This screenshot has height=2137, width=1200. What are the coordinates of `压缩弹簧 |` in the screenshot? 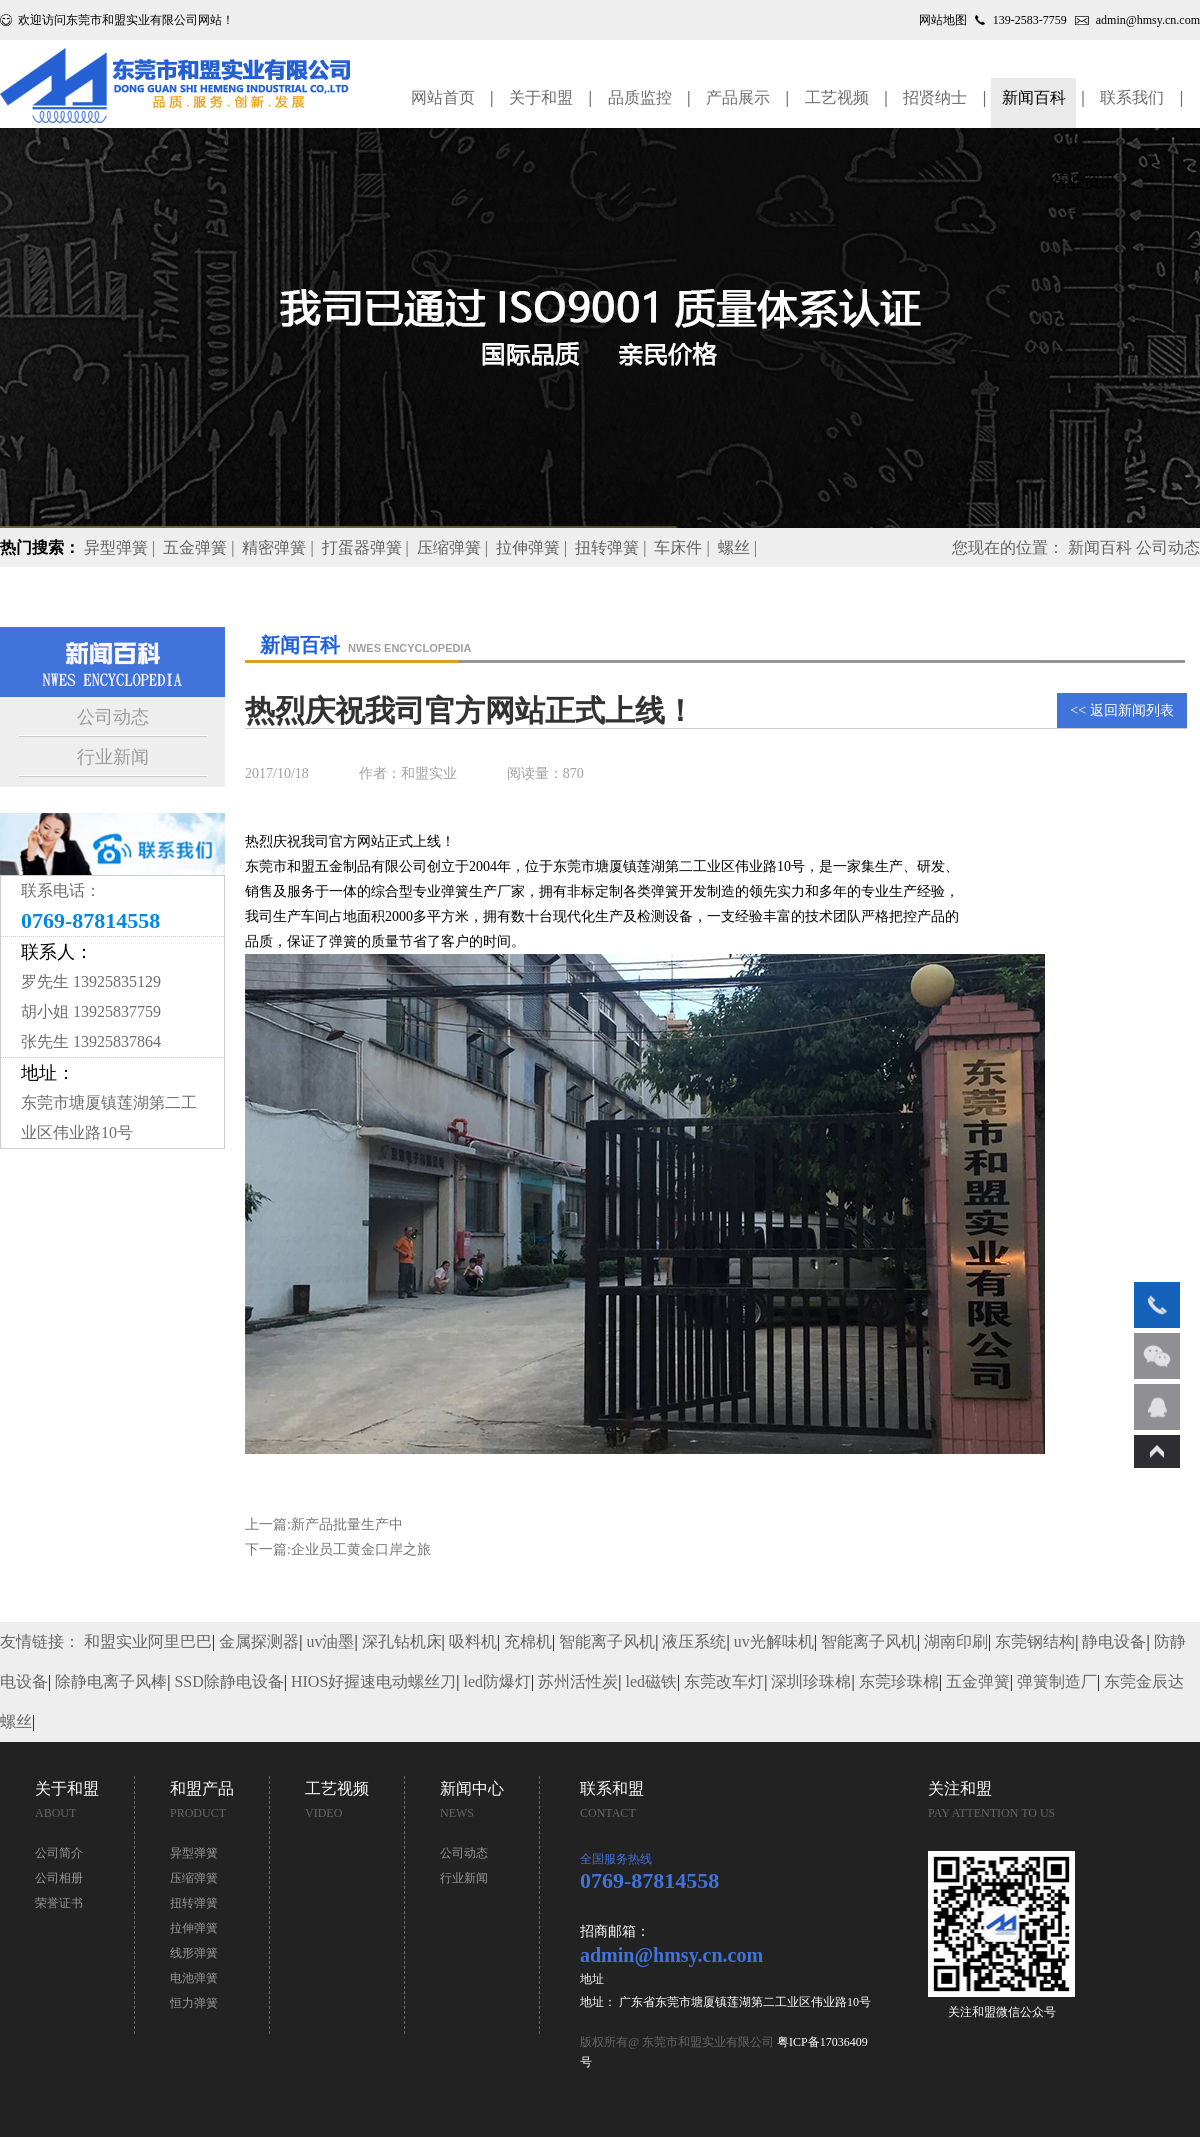 It's located at (454, 547).